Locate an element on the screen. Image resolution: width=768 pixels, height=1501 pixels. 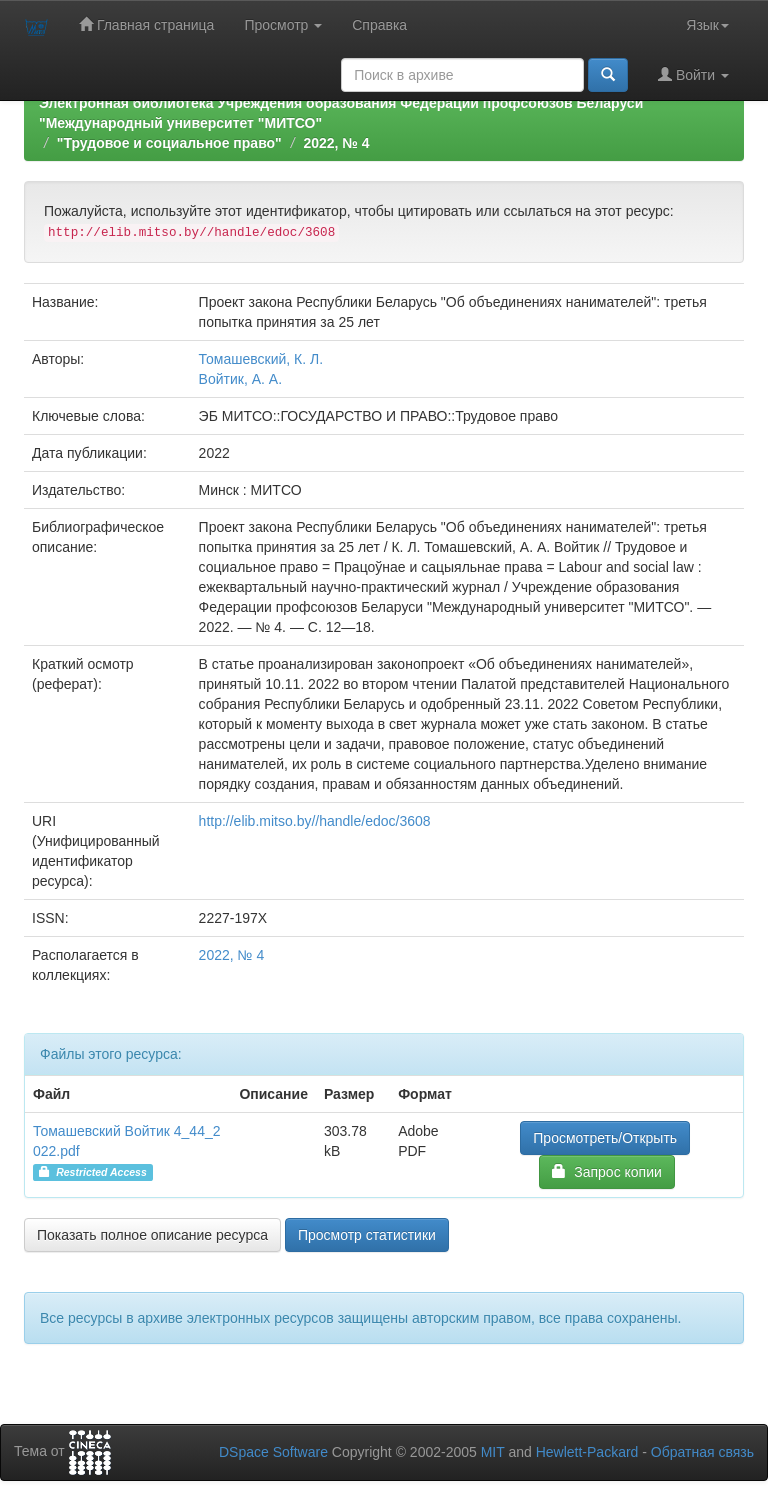
Показать полное описание ресурса is located at coordinates (152, 1235).